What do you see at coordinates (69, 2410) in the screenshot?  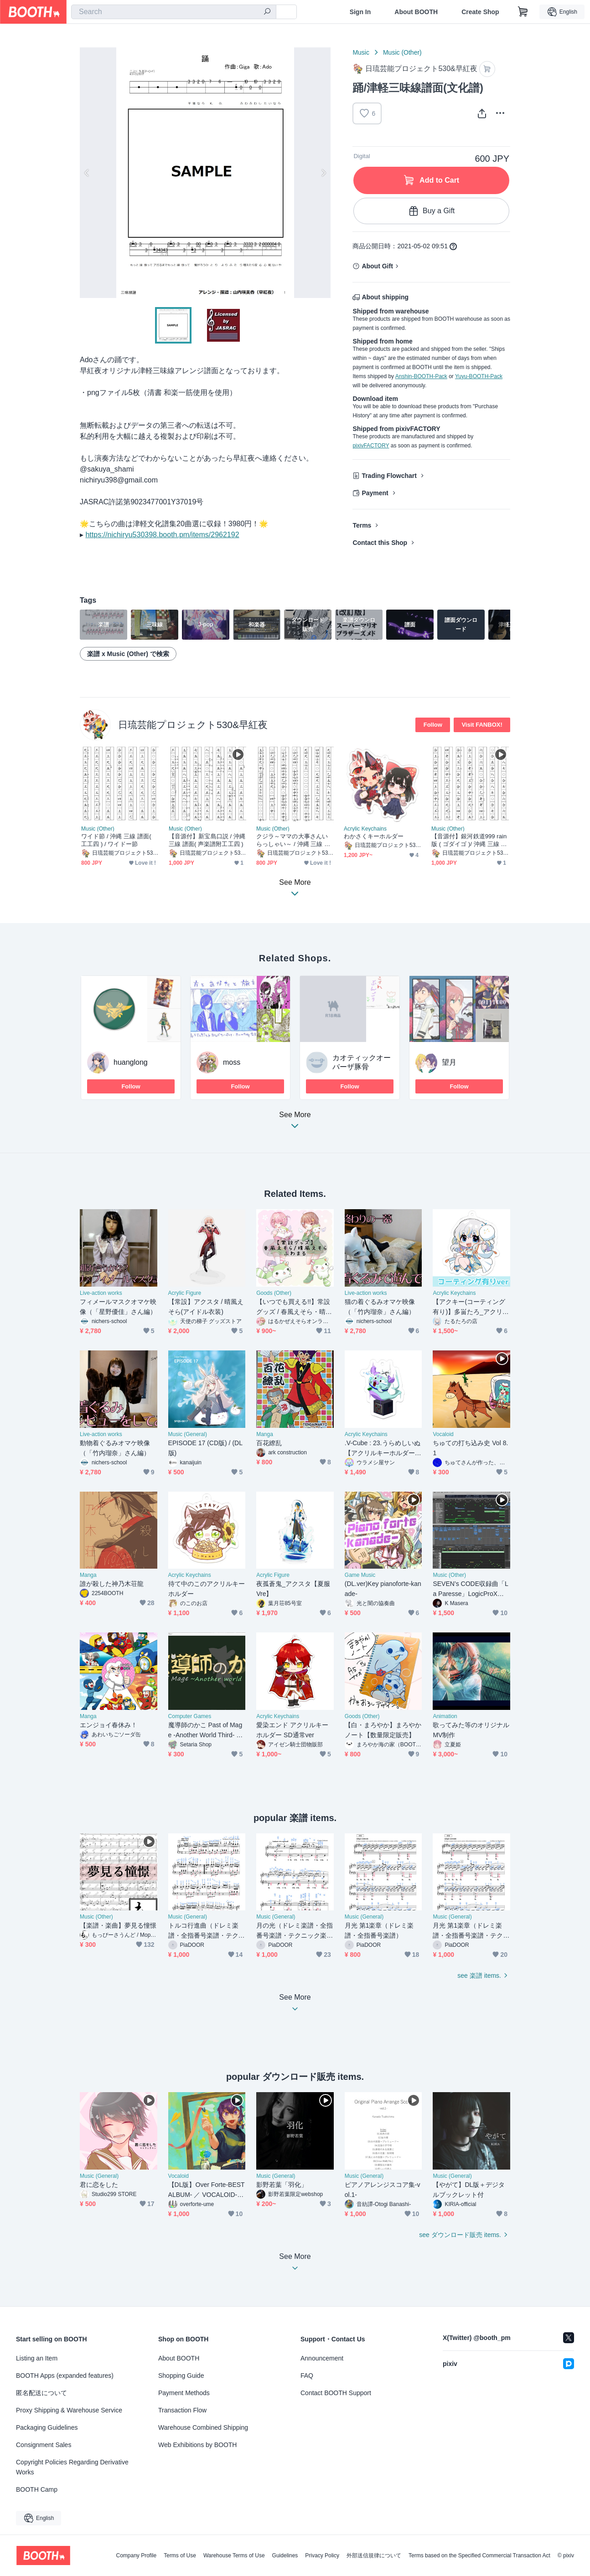 I see `Proxy Shipping & Warehouse Service` at bounding box center [69, 2410].